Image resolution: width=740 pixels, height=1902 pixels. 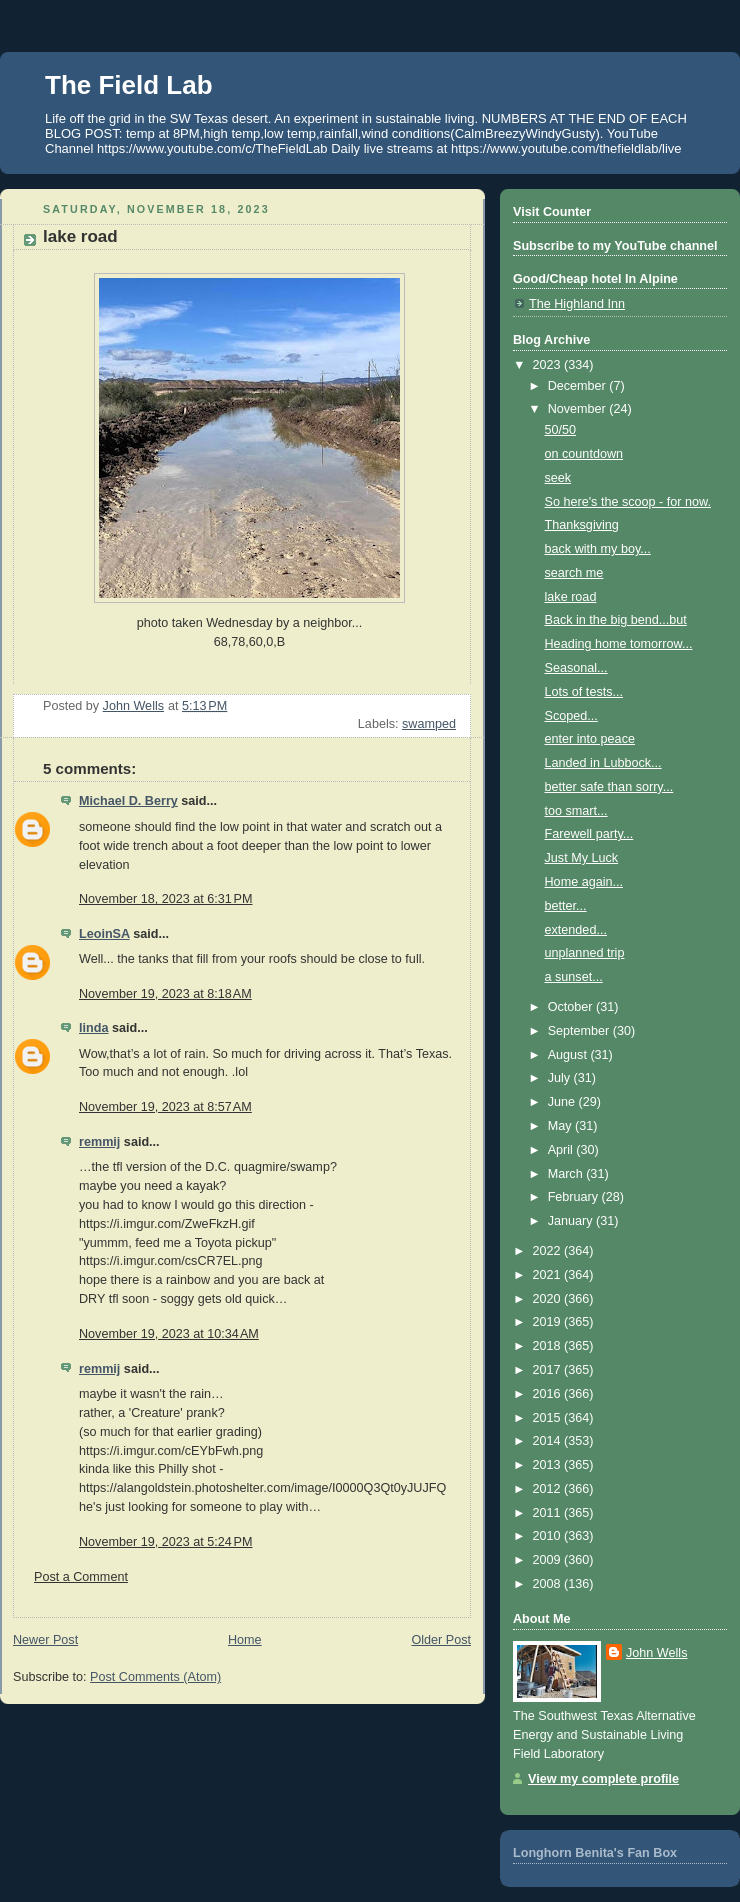 I want to click on May, so click(x=561, y=1126).